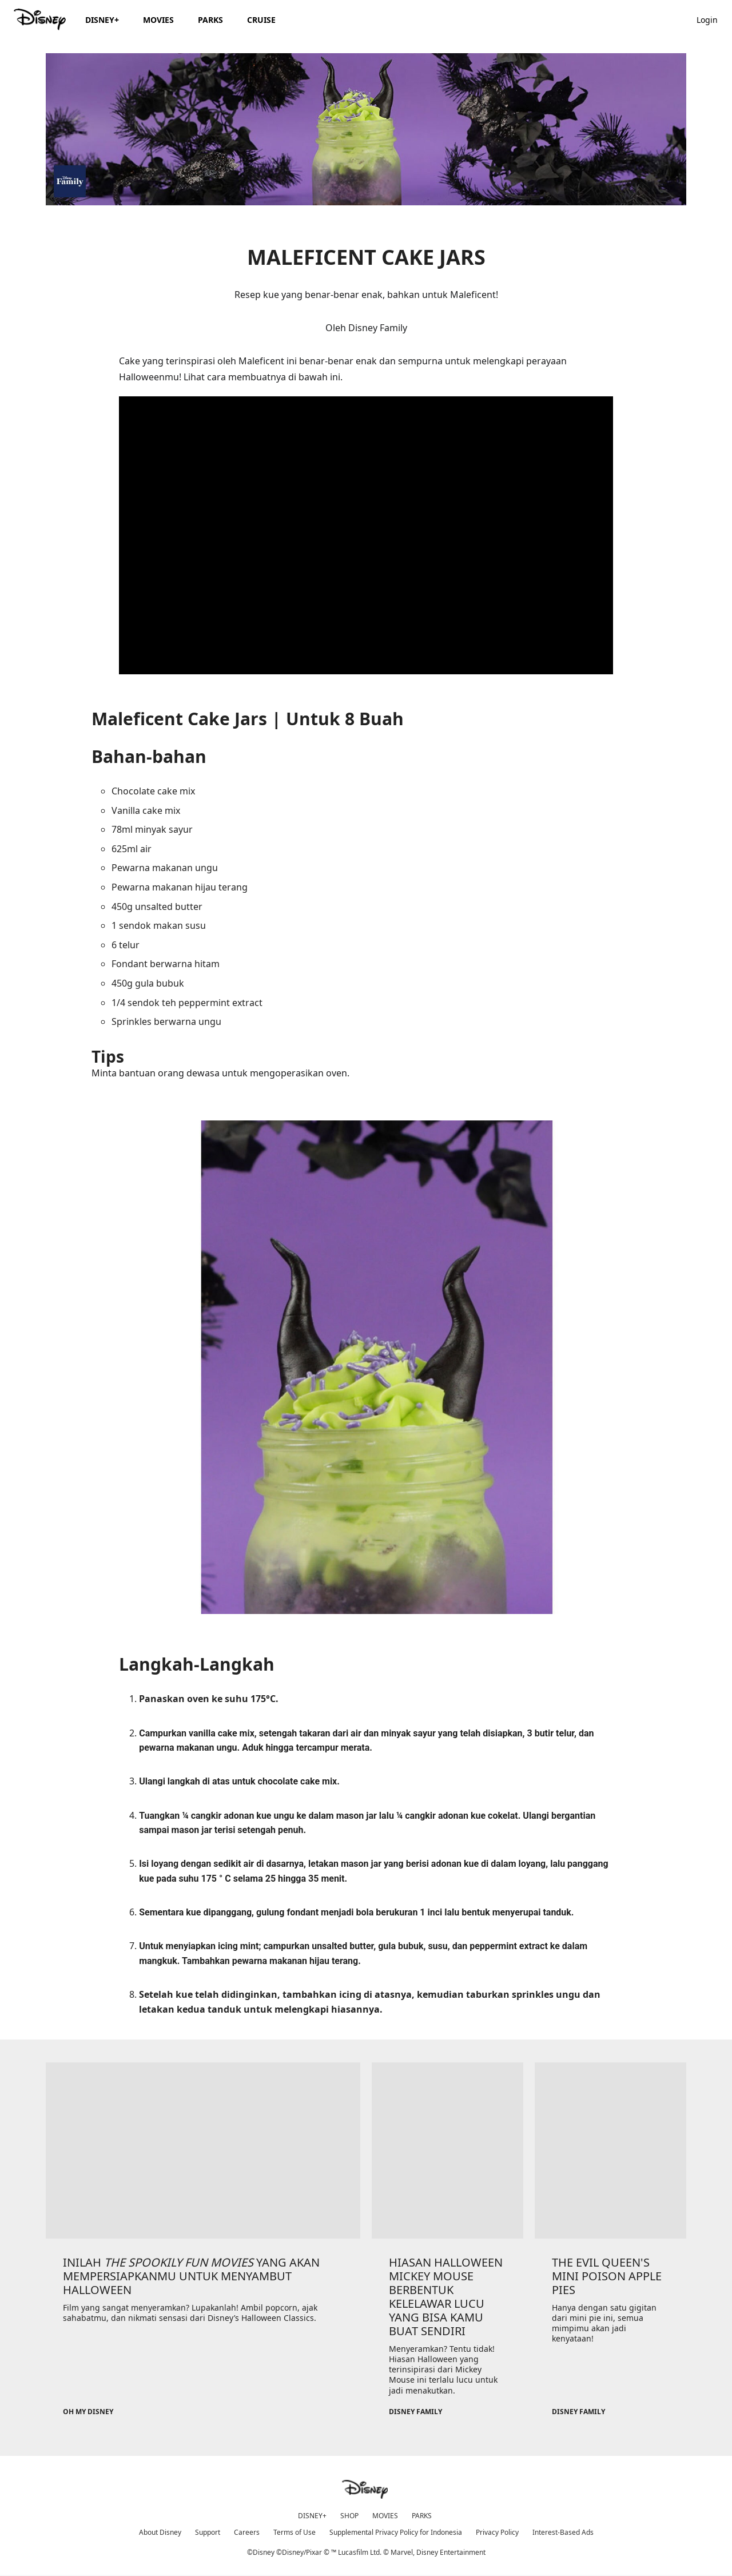 The image size is (732, 2576). I want to click on Terms of Use, so click(294, 2532).